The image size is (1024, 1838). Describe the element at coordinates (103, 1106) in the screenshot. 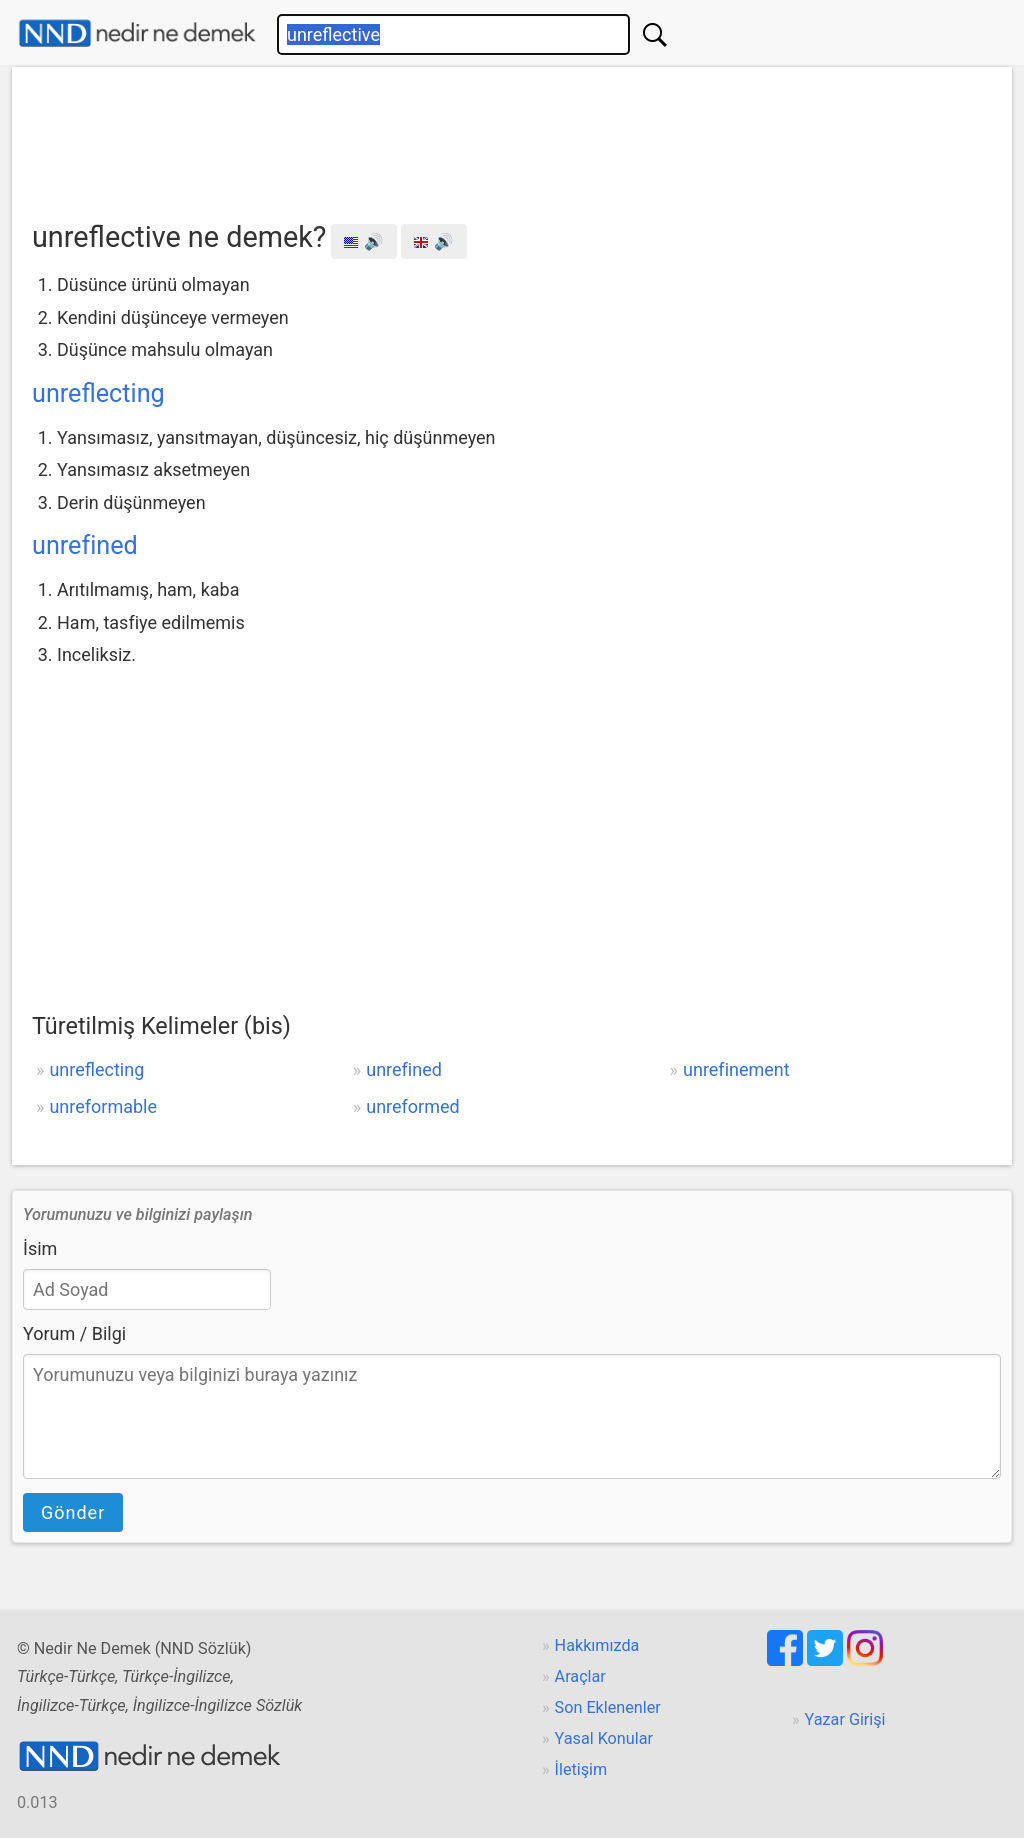

I see `unreformable` at that location.